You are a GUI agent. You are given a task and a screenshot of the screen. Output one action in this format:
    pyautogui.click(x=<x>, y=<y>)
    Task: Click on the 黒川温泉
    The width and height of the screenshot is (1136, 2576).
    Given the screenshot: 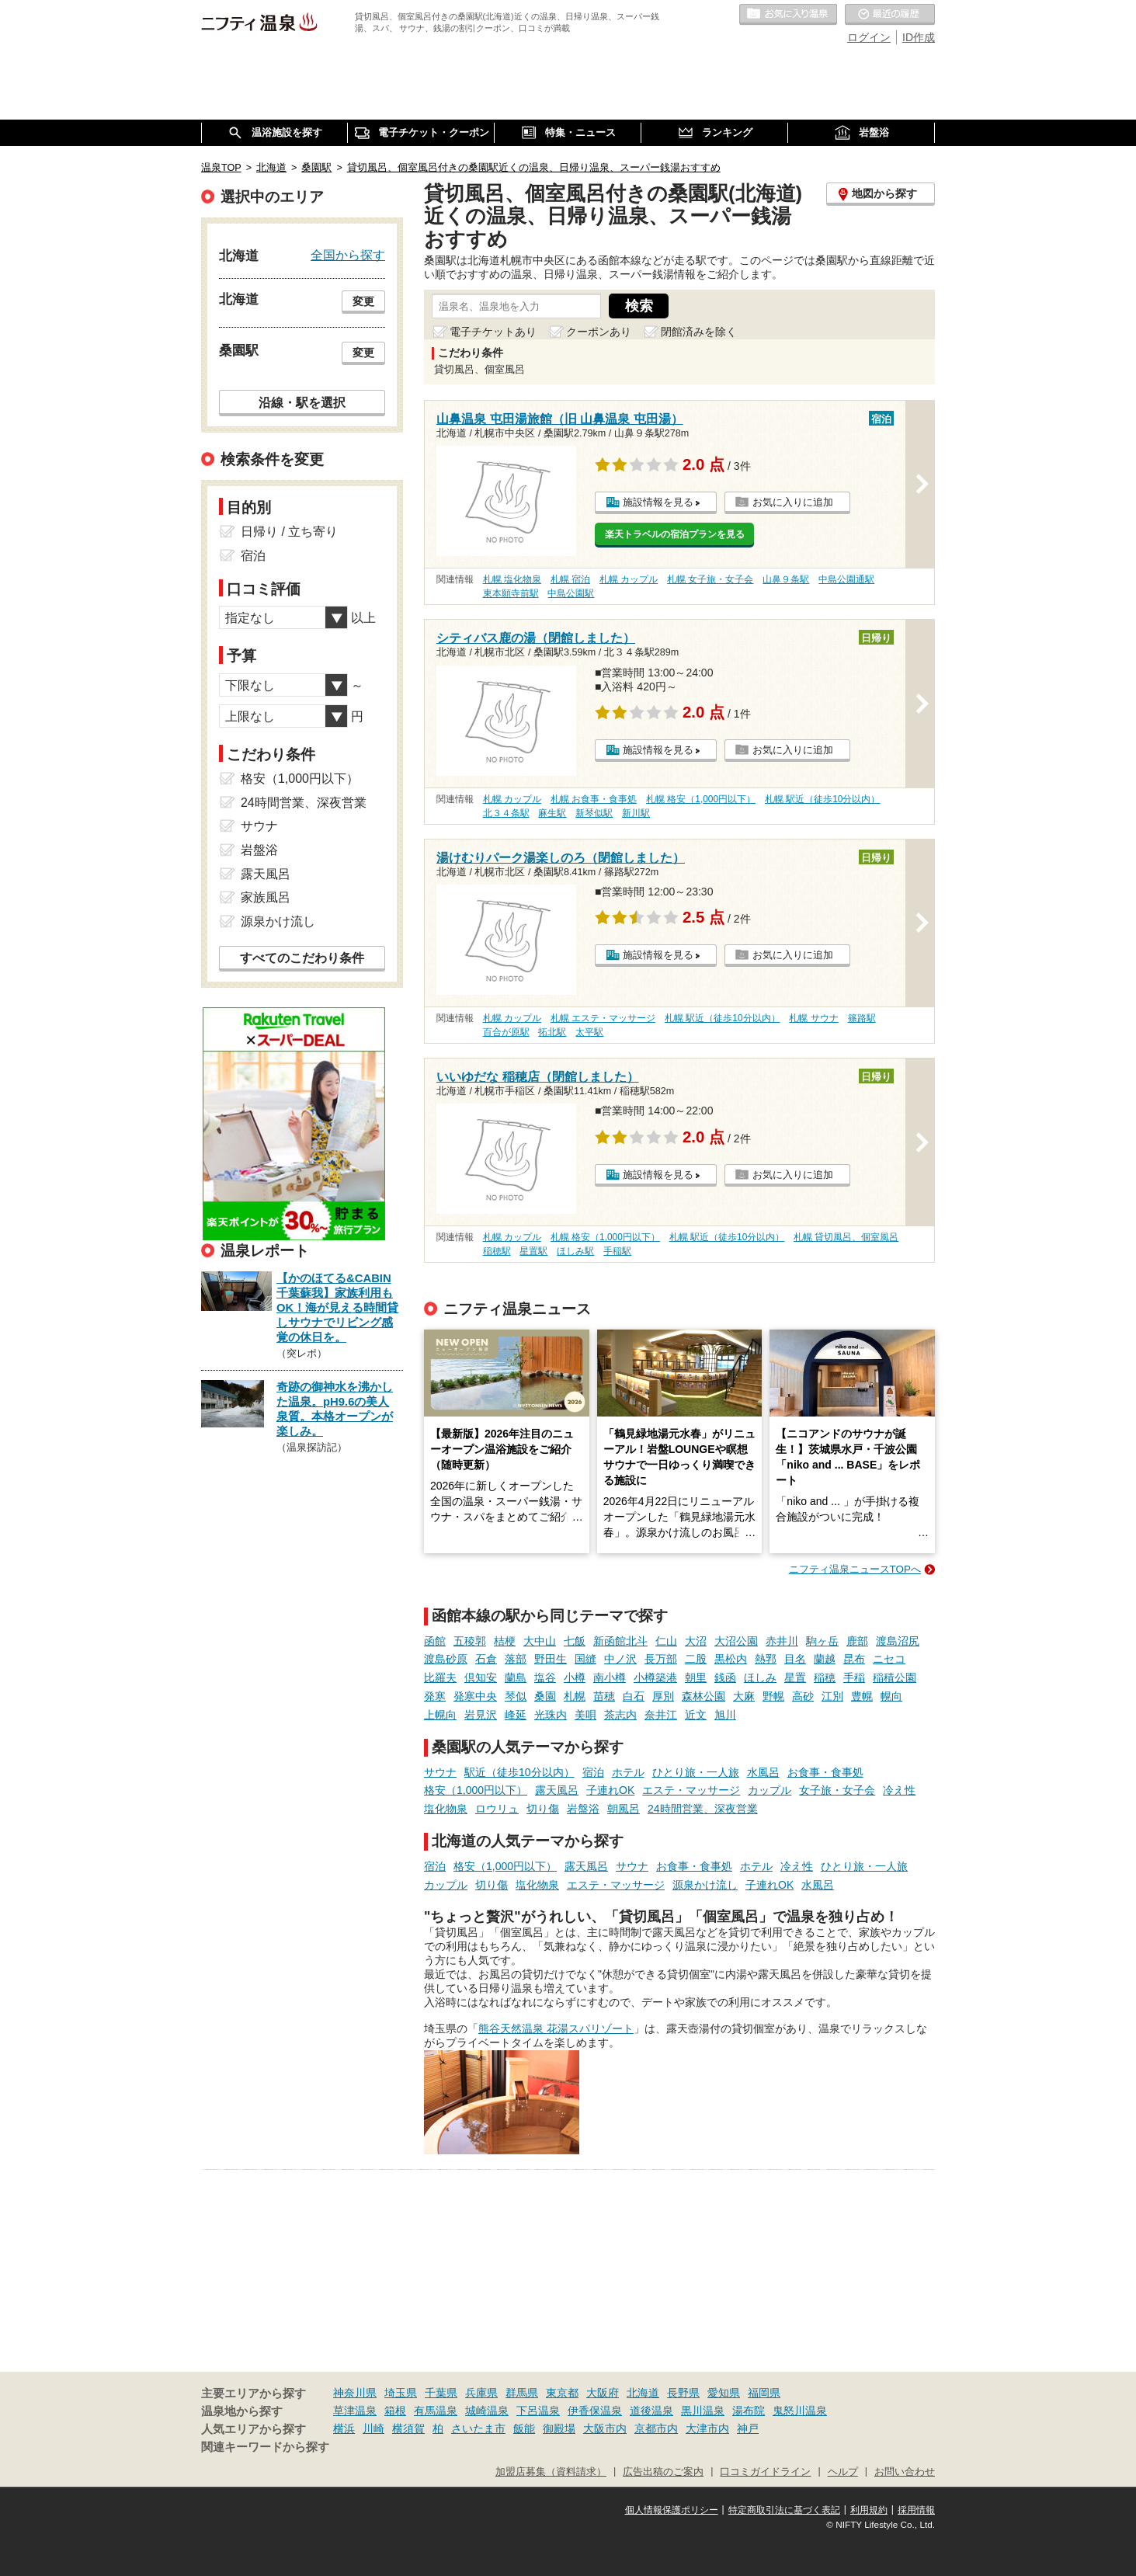 What is the action you would take?
    pyautogui.click(x=702, y=2410)
    